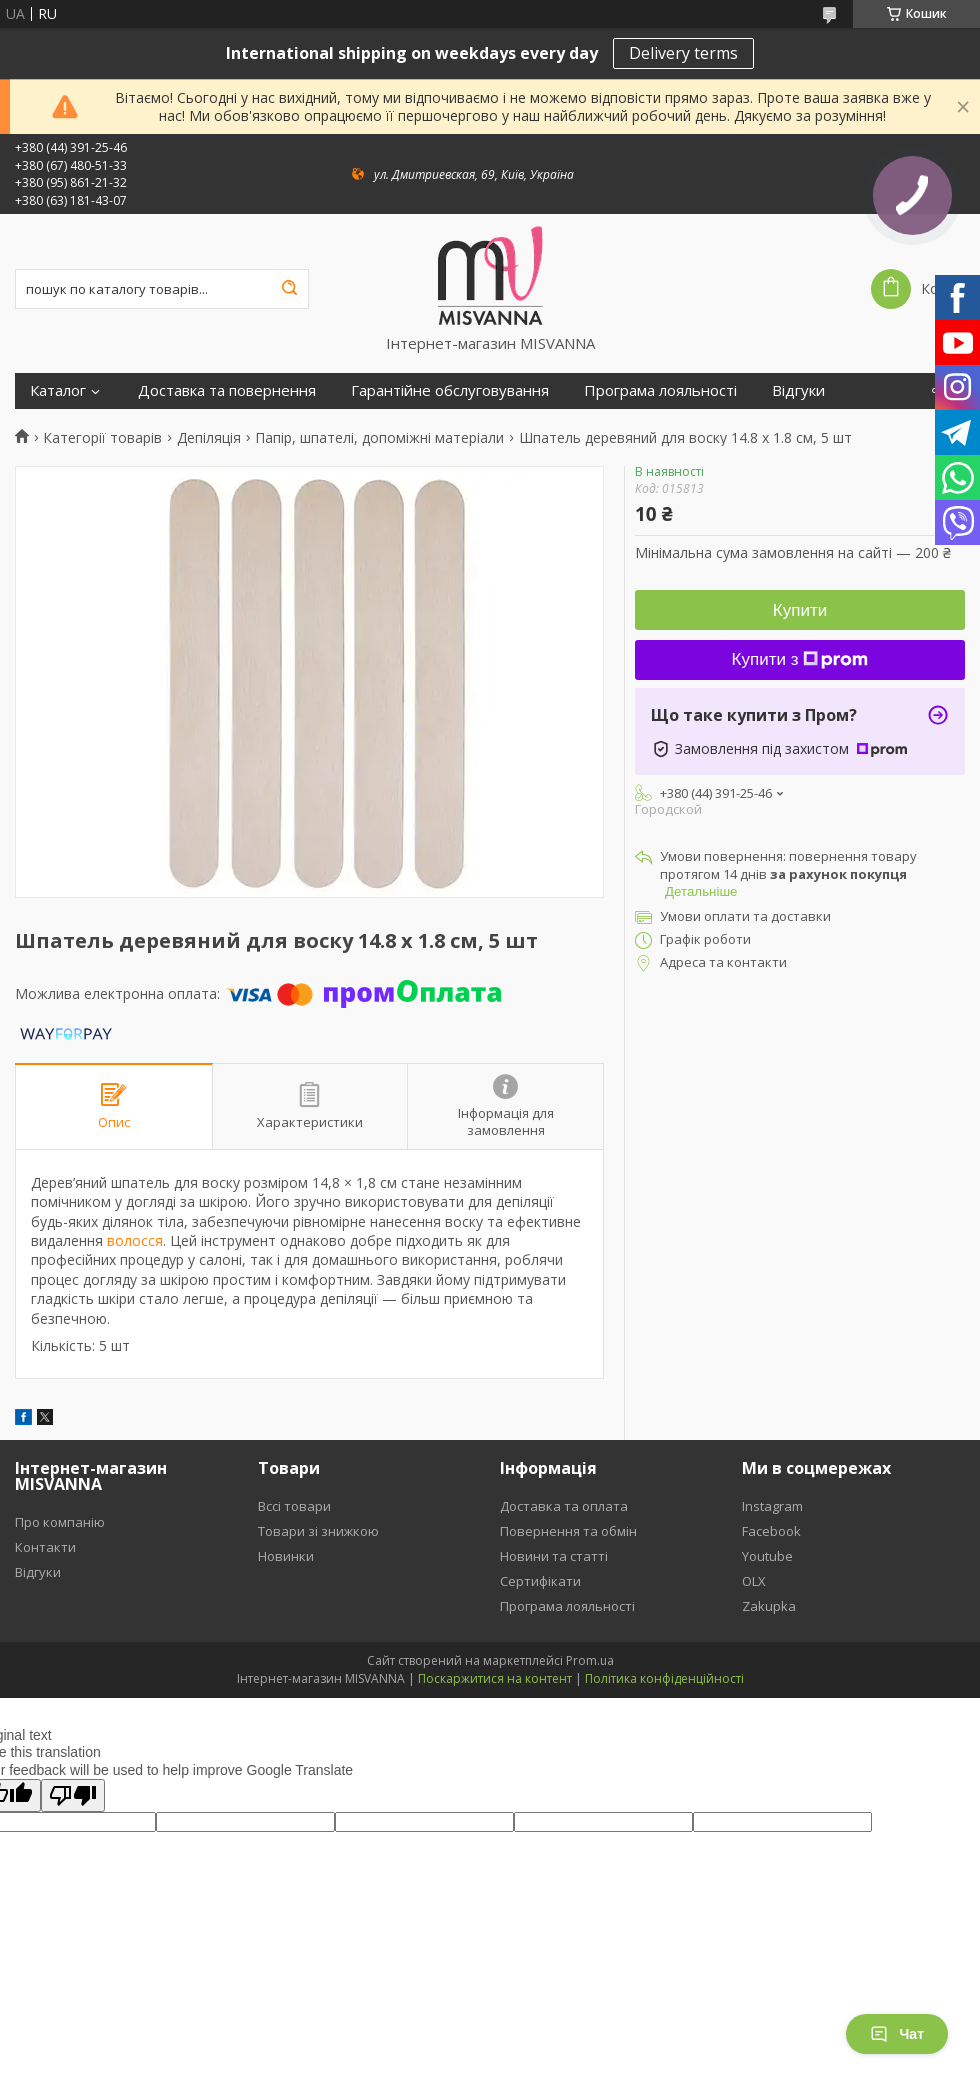 This screenshot has width=980, height=2086. Describe the element at coordinates (772, 1506) in the screenshot. I see `Instagram` at that location.